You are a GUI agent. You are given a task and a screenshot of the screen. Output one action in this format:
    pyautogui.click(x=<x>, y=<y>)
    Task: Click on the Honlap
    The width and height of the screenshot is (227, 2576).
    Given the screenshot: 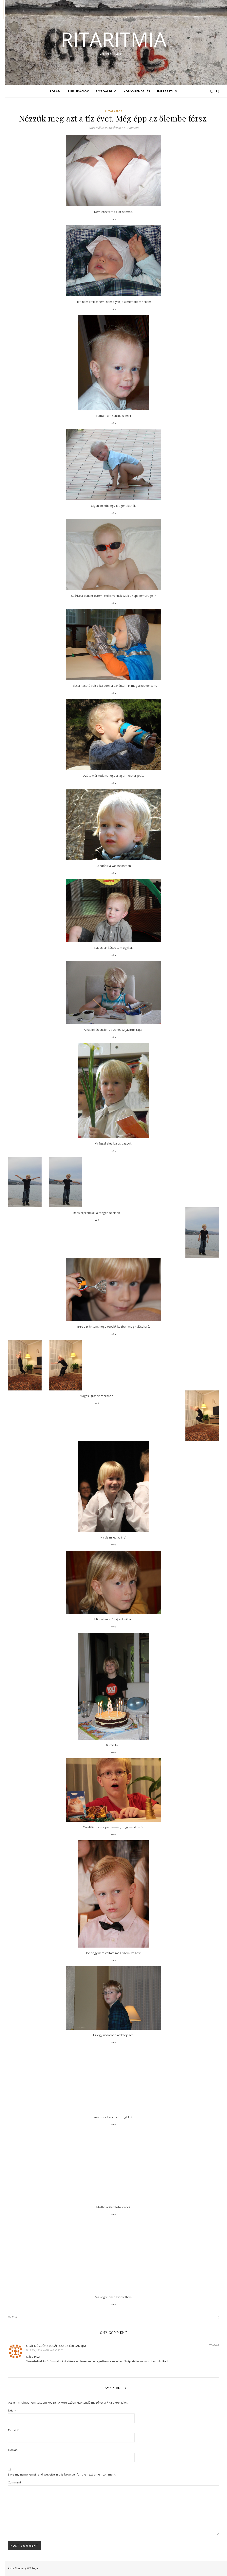 What is the action you would take?
    pyautogui.click(x=13, y=2450)
    